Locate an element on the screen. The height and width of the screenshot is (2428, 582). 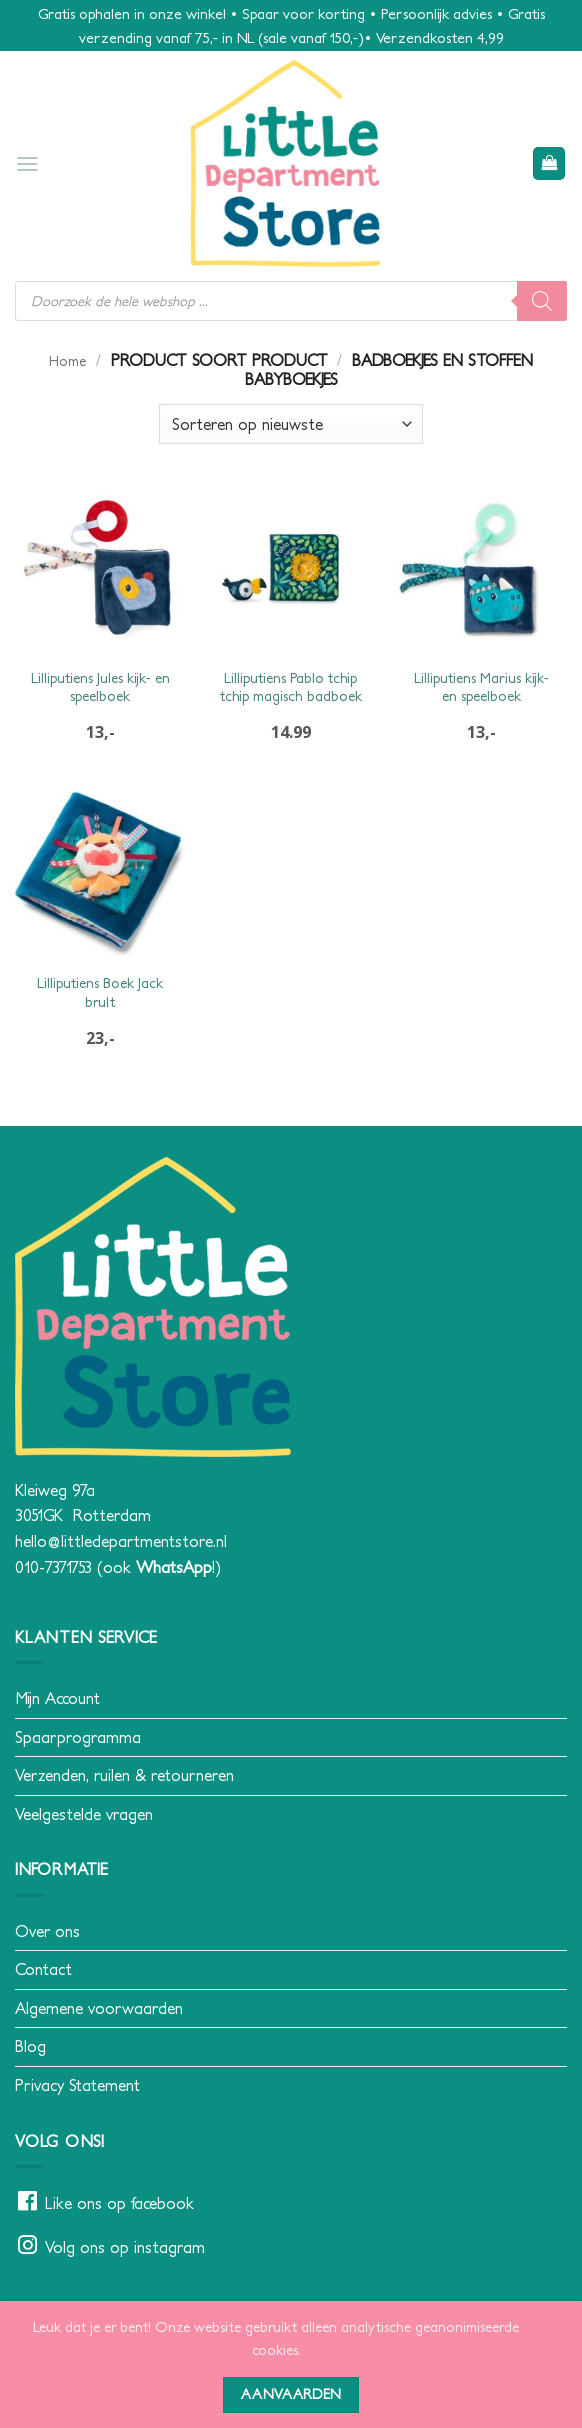
Algemene voorwaarden is located at coordinates (99, 2008).